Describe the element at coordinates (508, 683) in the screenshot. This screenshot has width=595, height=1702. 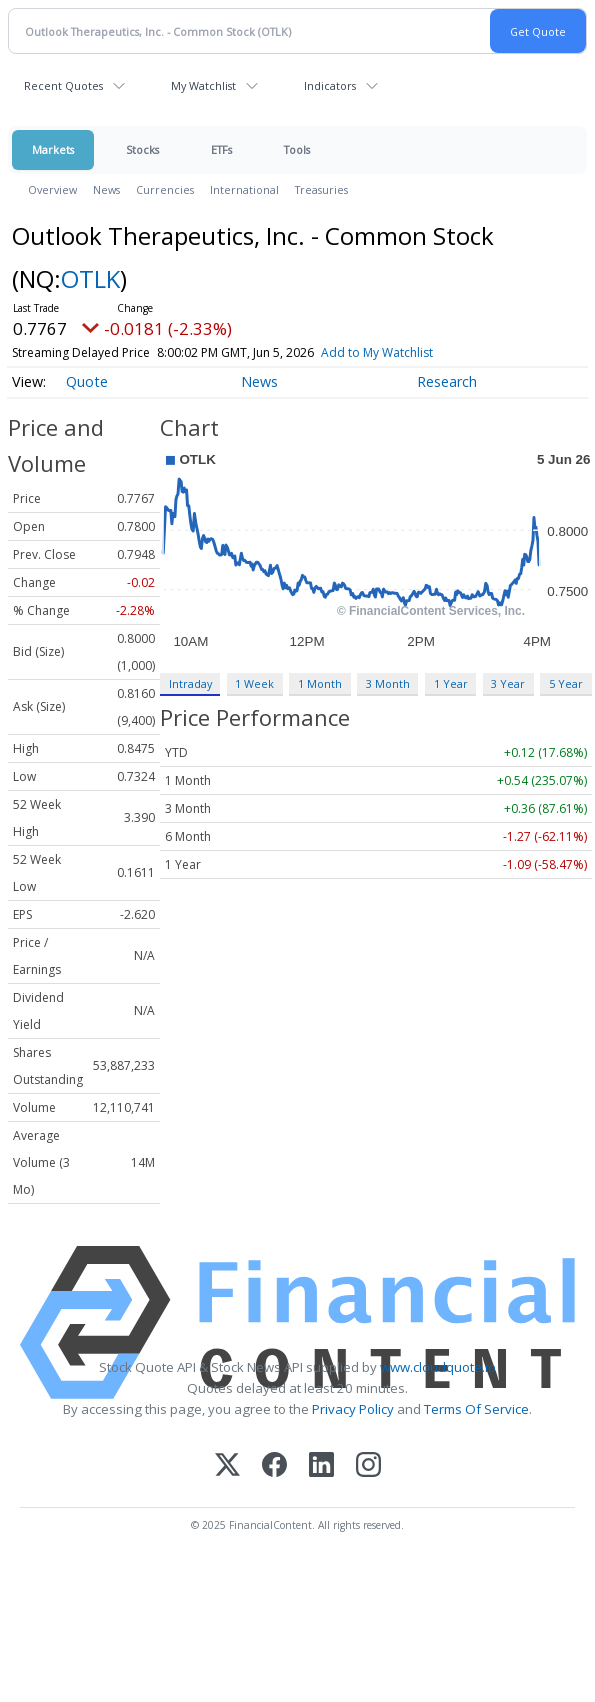
I see `3 Year` at that location.